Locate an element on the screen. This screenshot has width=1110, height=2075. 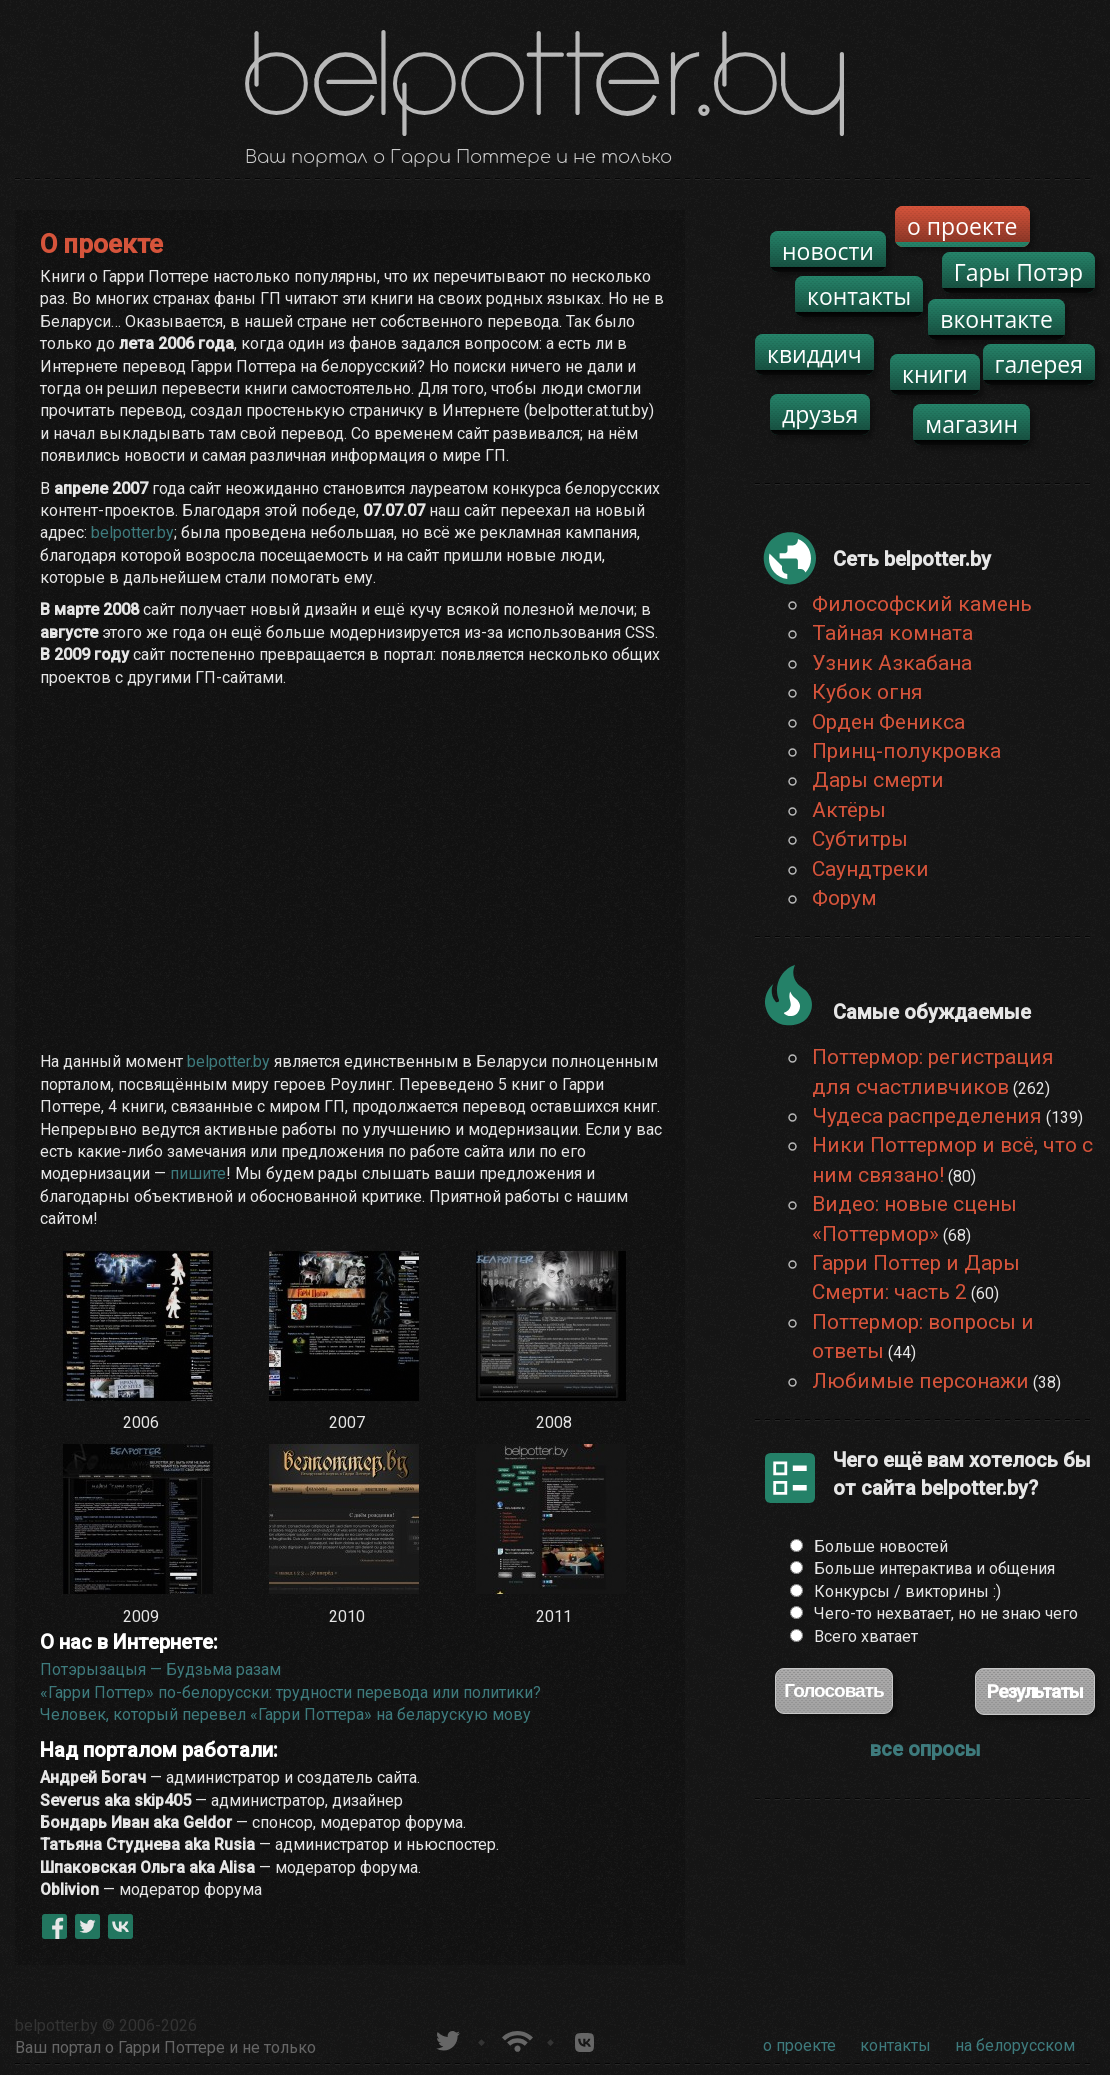
Орден Феникса is located at coordinates (888, 722).